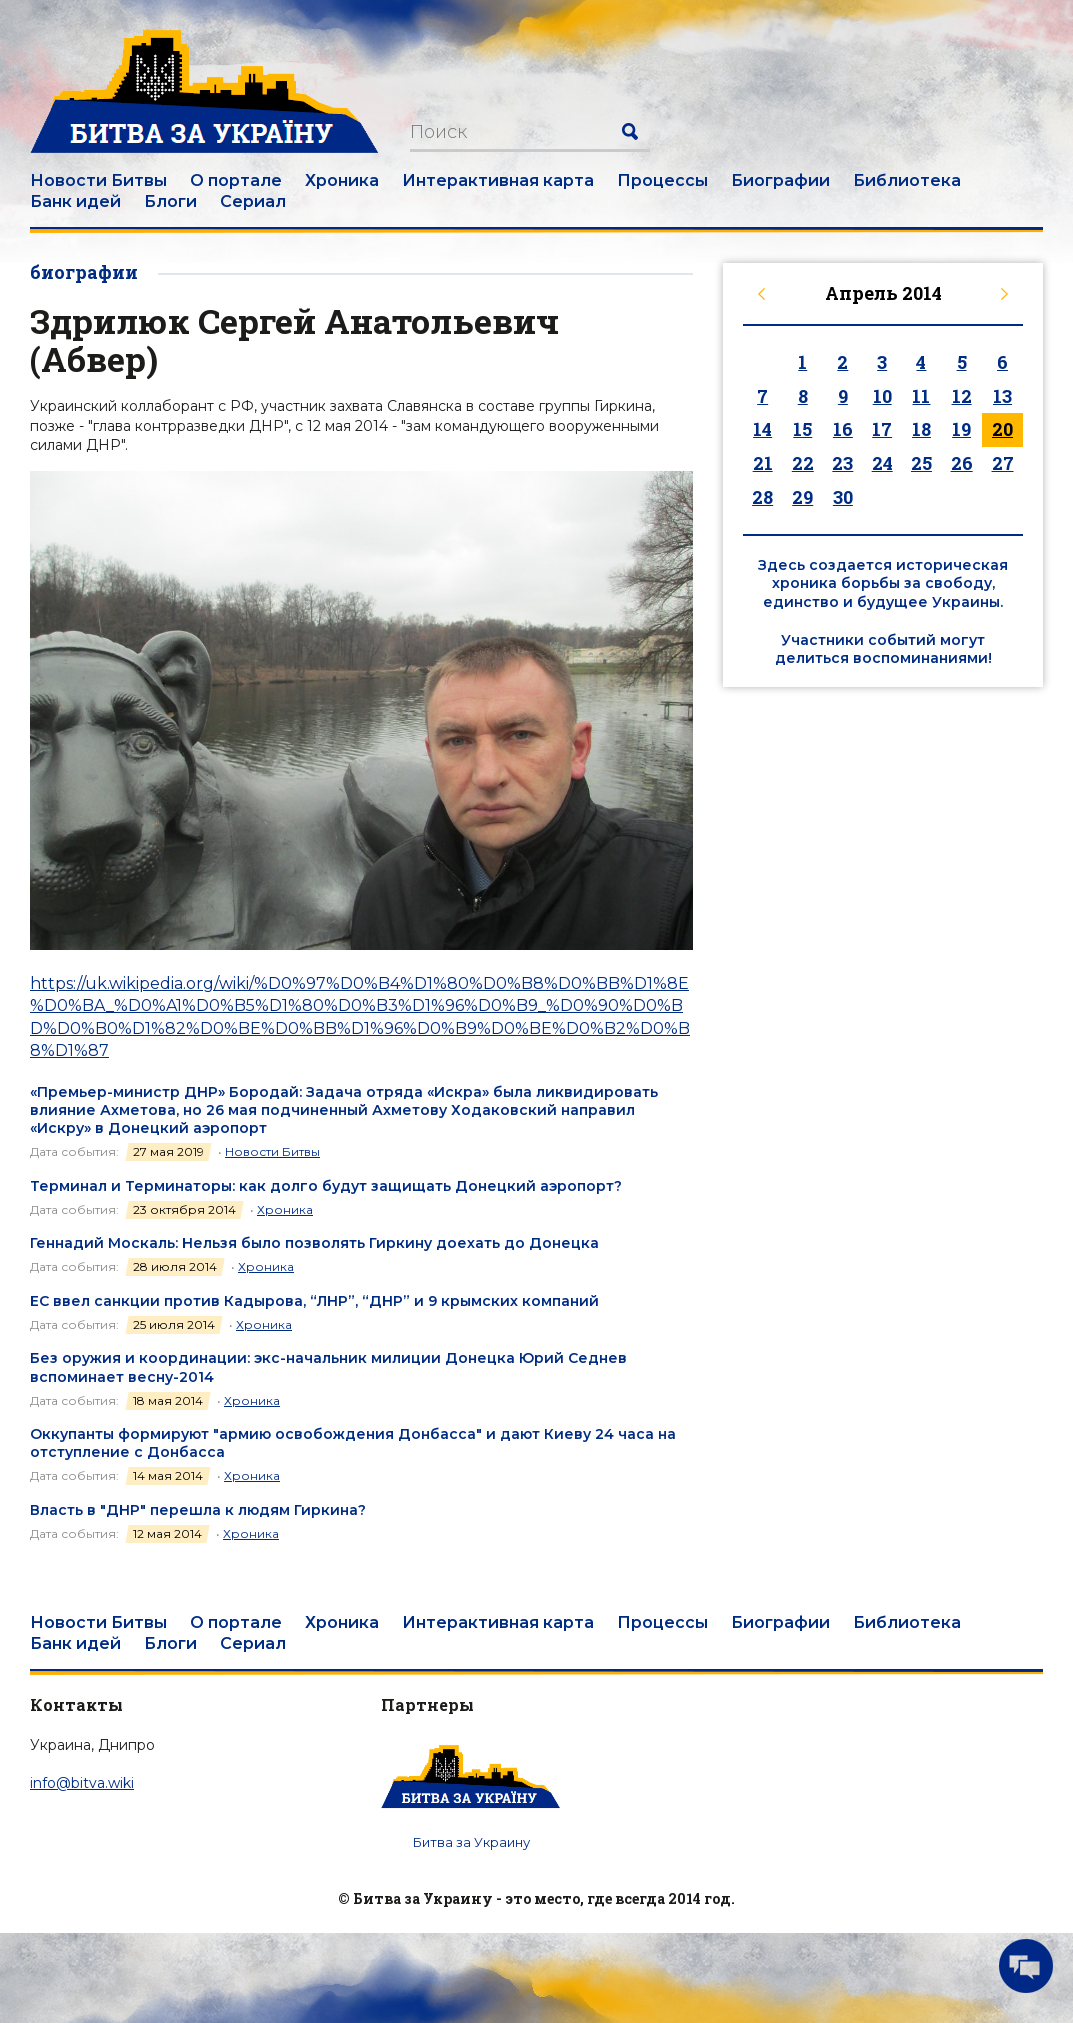 Image resolution: width=1073 pixels, height=2023 pixels. What do you see at coordinates (763, 463) in the screenshot?
I see `21` at bounding box center [763, 463].